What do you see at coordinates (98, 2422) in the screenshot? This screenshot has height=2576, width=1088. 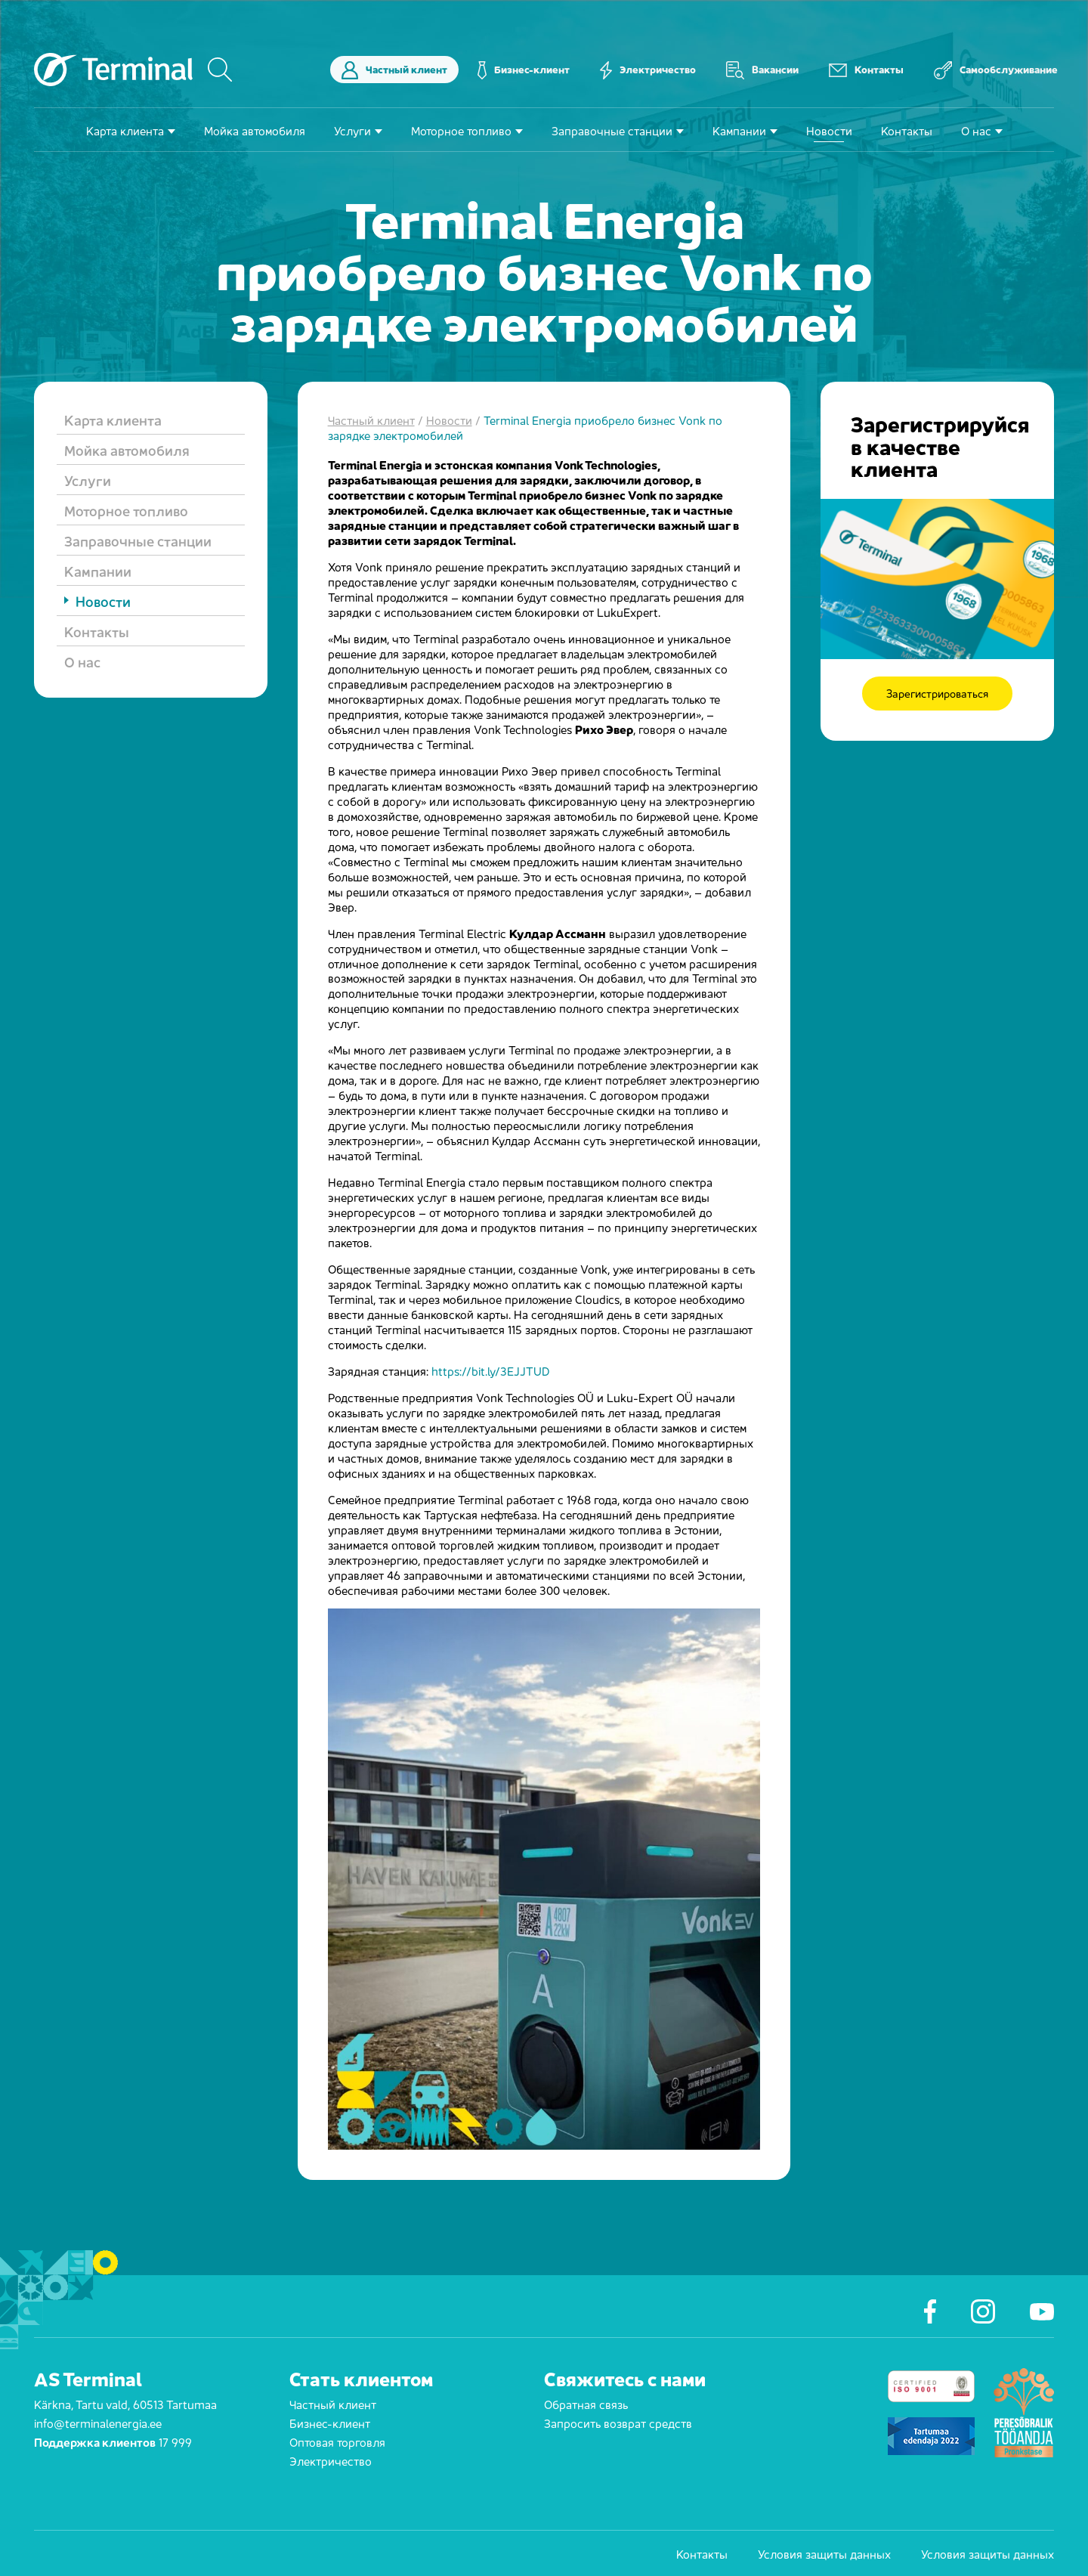 I see `info@terminalenergia.ee` at bounding box center [98, 2422].